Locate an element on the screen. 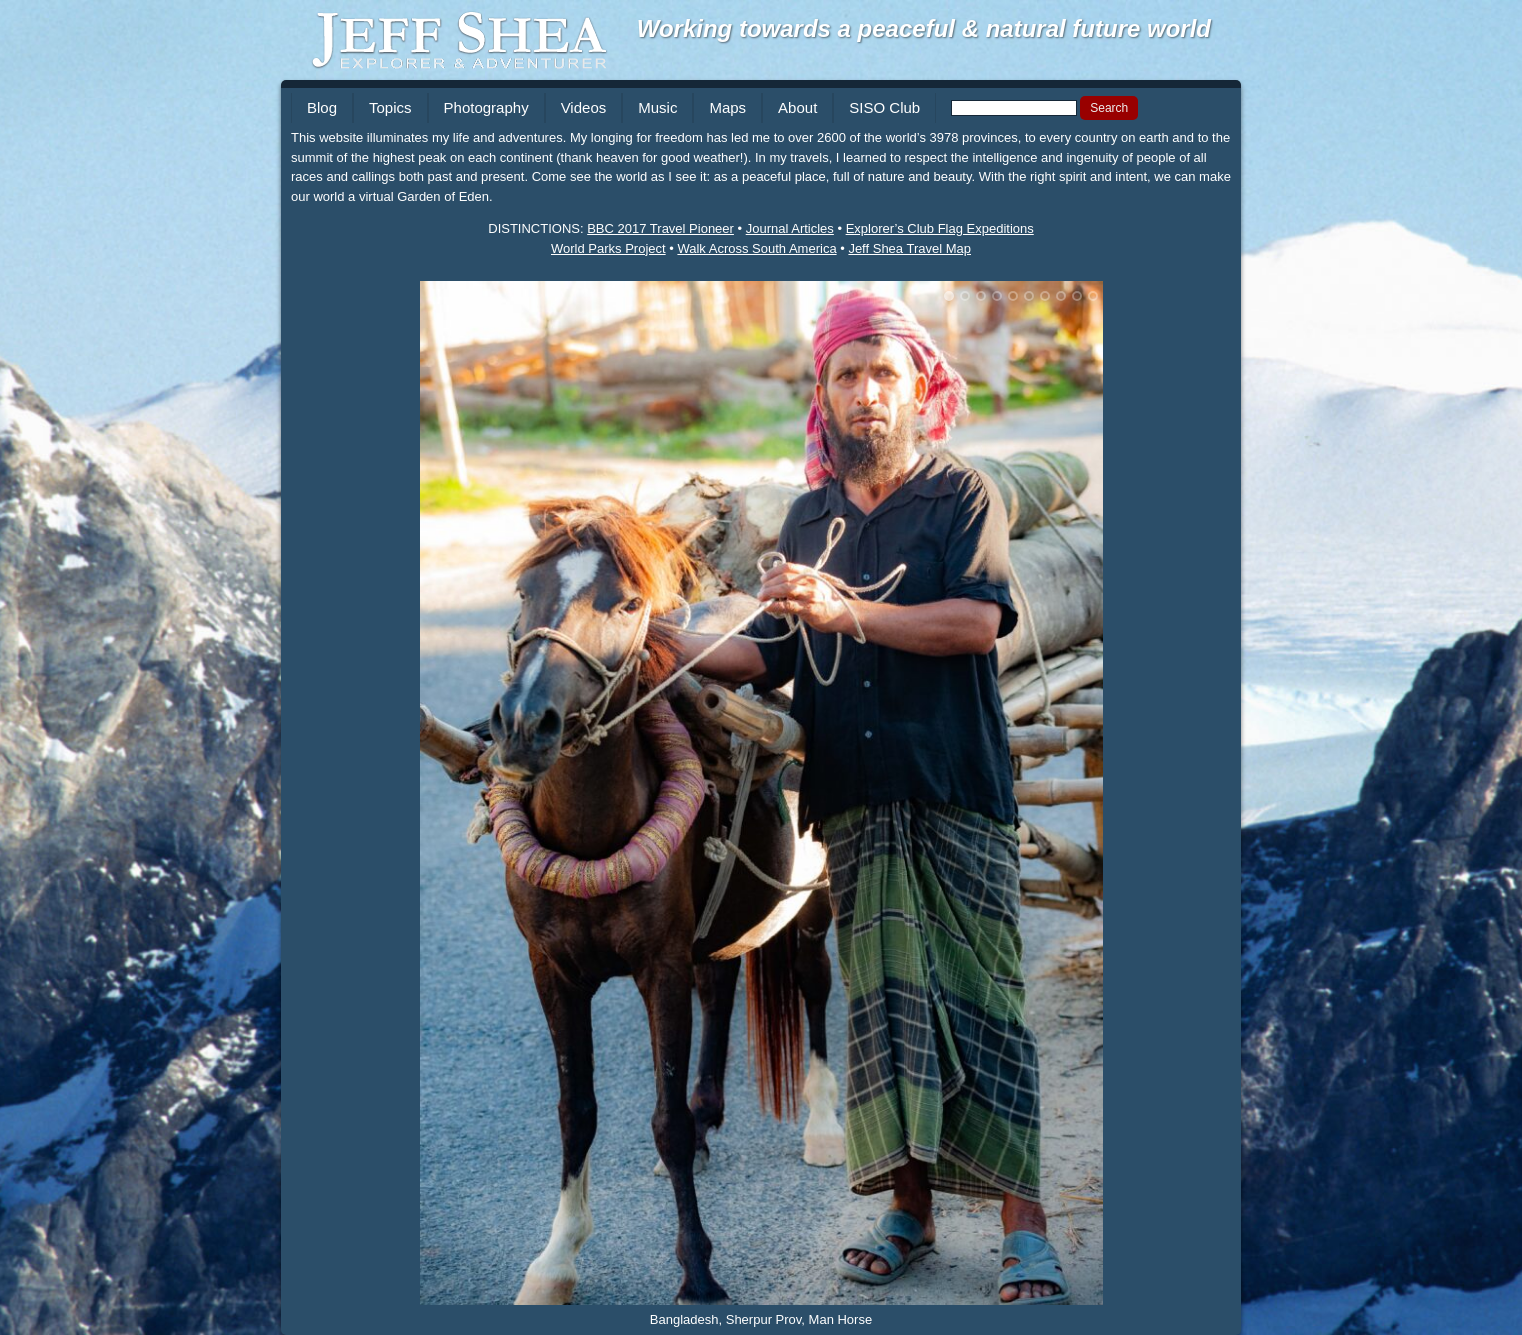 The width and height of the screenshot is (1522, 1335). Jeff Shea Travel Map is located at coordinates (909, 248).